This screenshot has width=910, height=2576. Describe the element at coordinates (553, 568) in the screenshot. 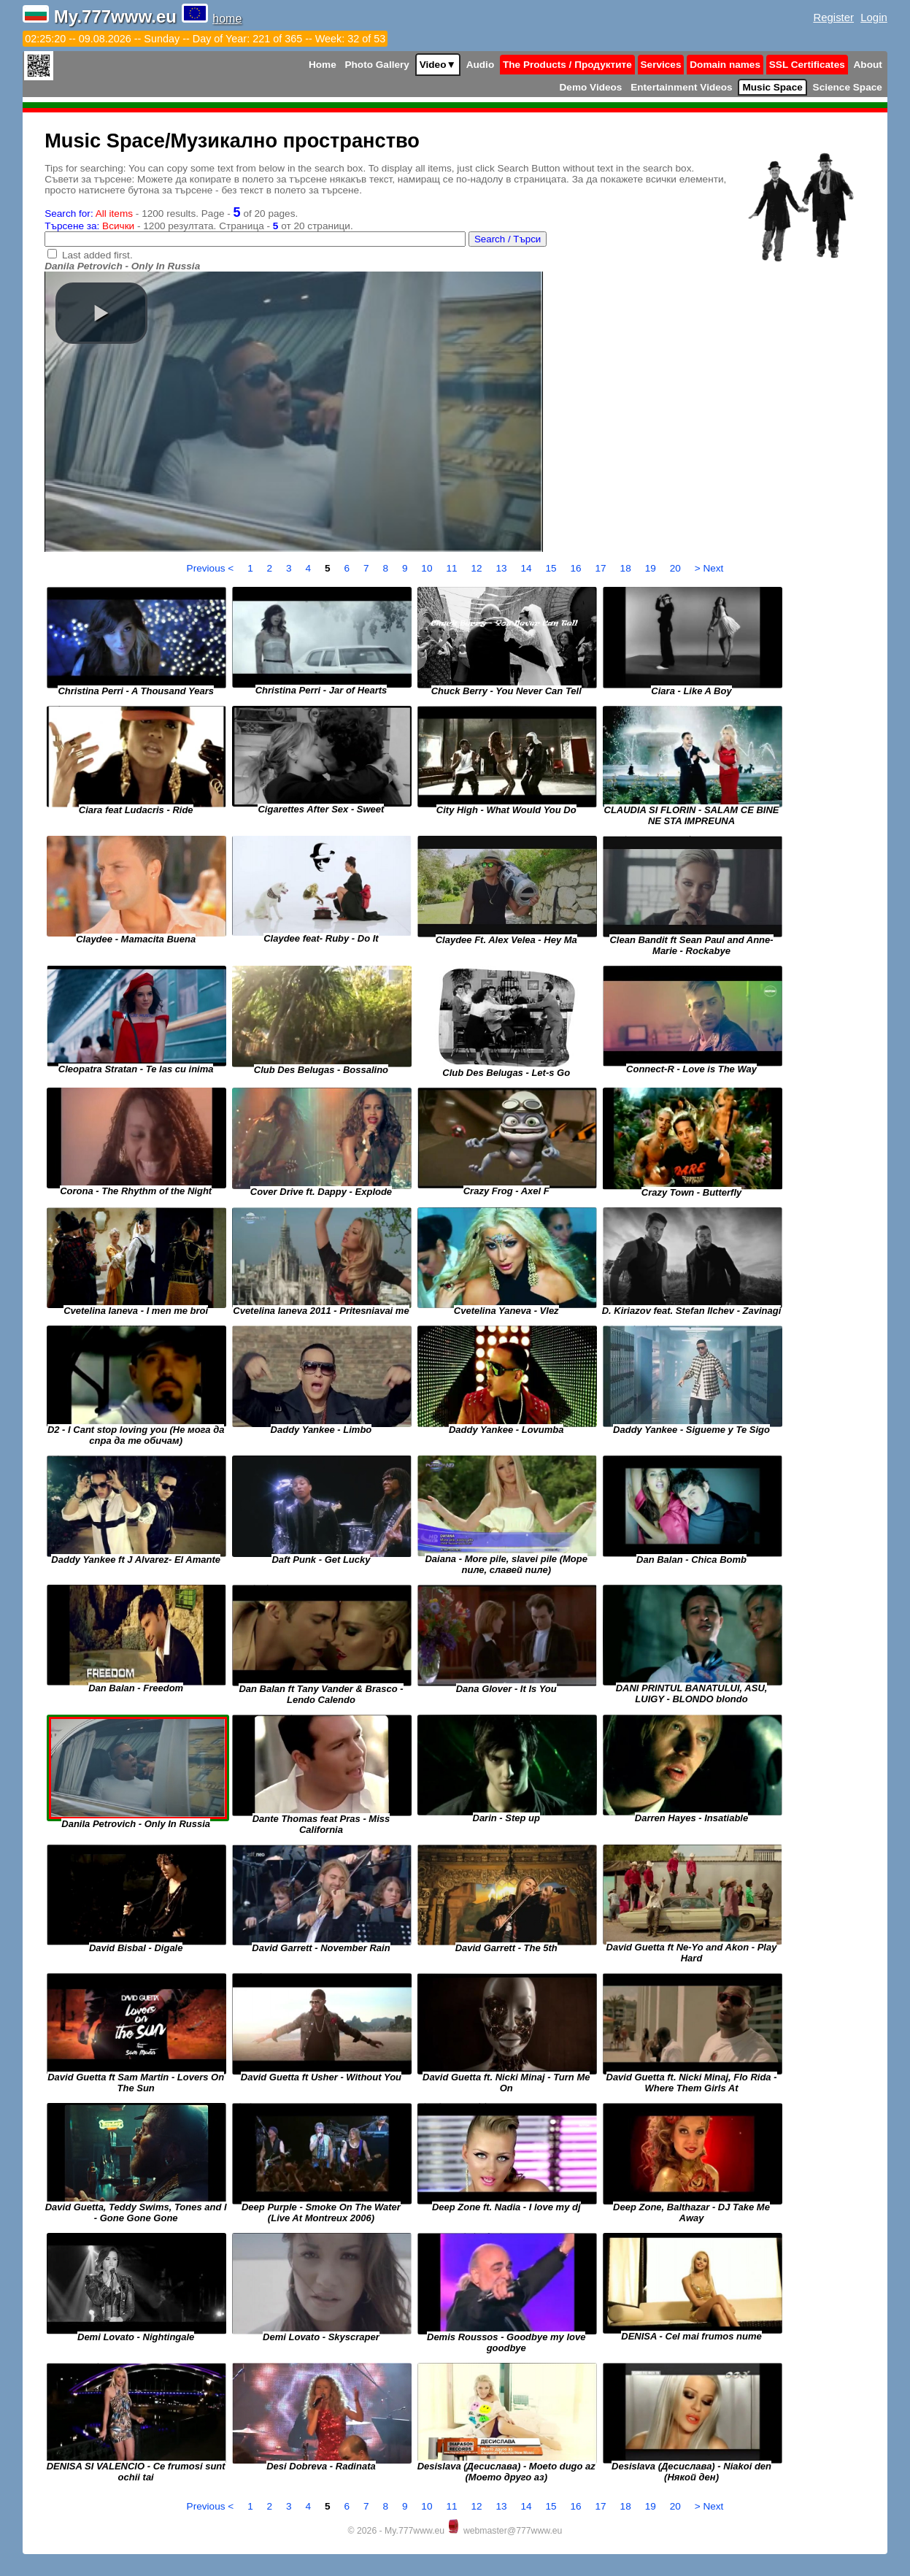

I see `15` at that location.